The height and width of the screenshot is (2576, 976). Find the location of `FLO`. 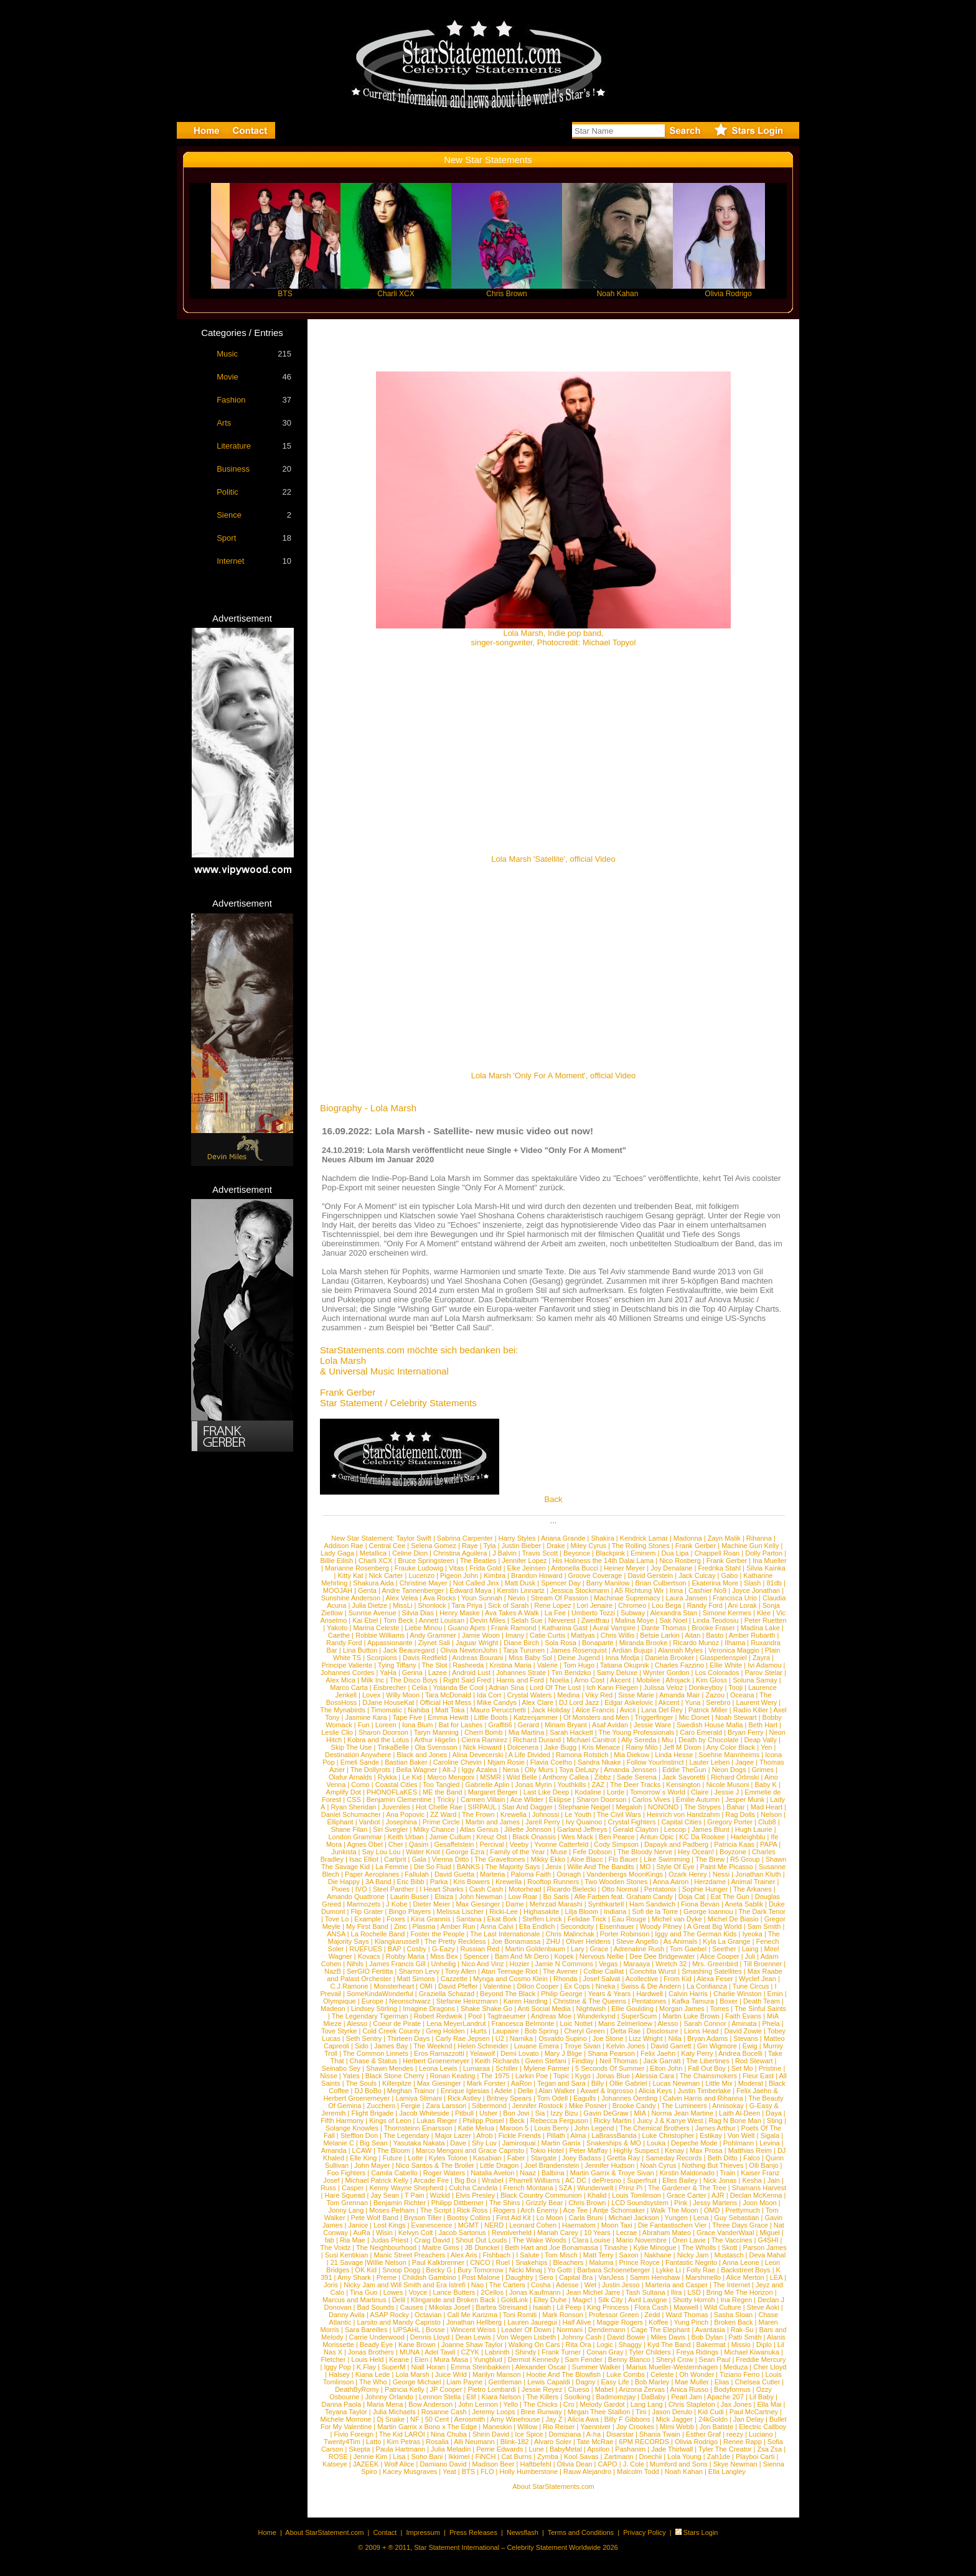

FLO is located at coordinates (487, 2471).